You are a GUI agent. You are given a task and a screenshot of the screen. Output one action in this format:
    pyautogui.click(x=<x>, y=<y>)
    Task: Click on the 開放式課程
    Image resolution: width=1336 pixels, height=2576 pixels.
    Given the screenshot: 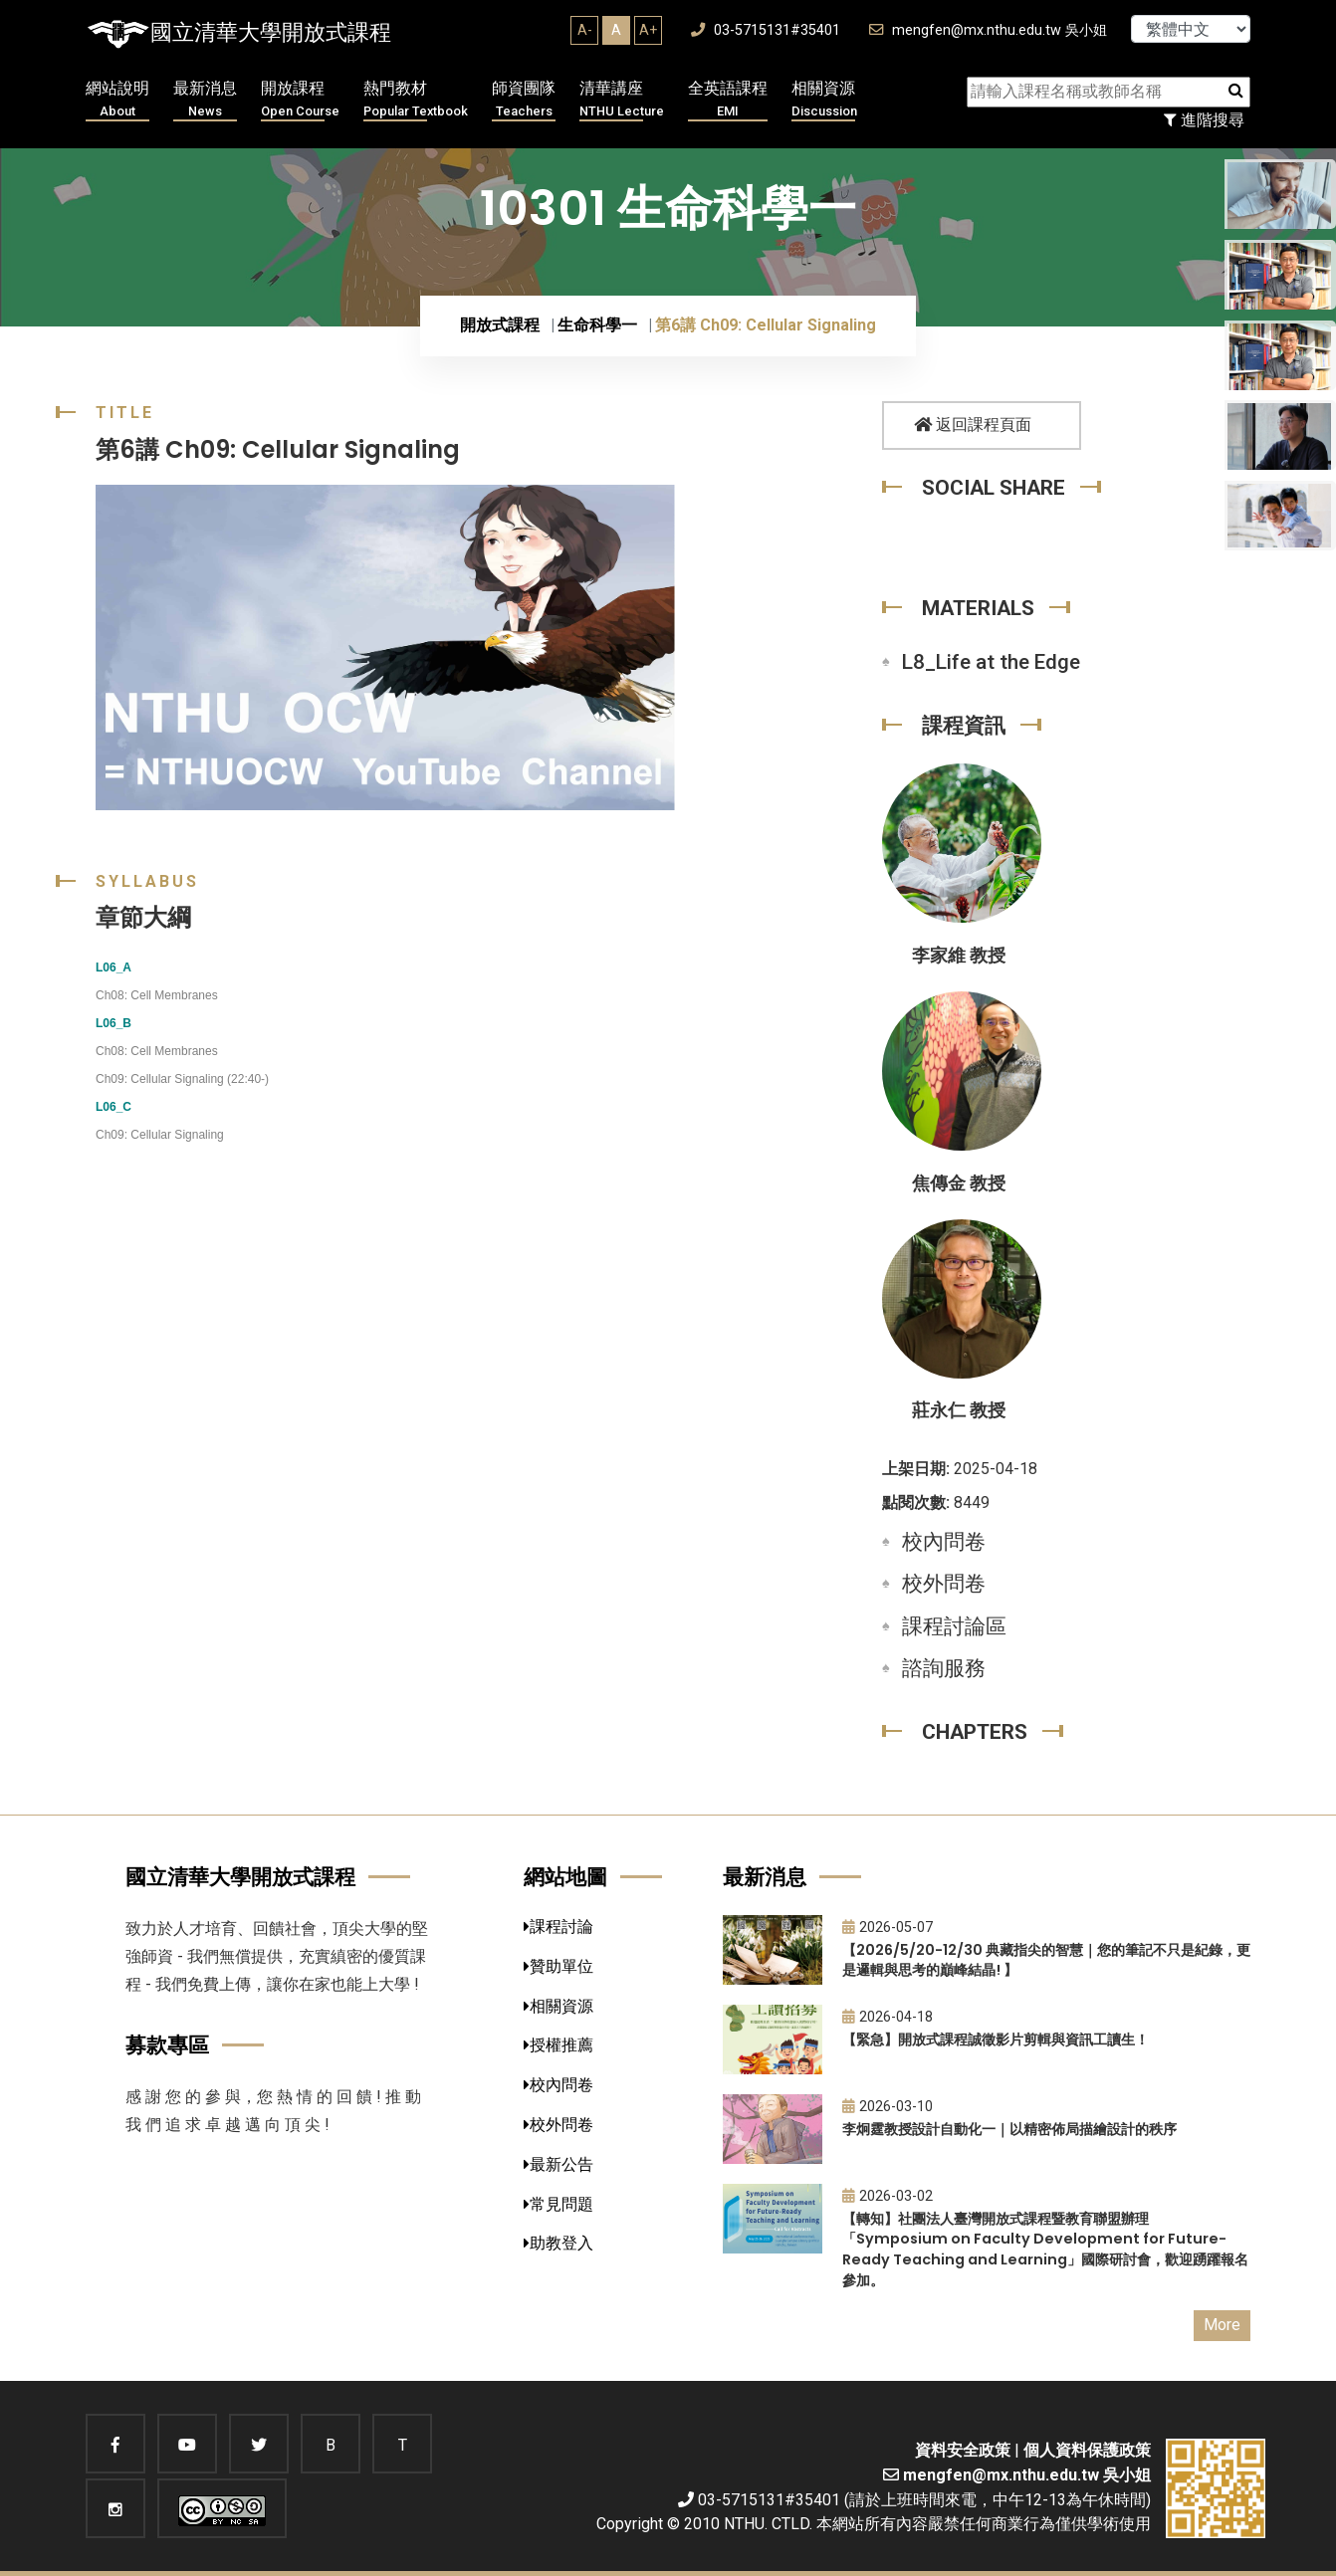 What is the action you would take?
    pyautogui.click(x=500, y=325)
    